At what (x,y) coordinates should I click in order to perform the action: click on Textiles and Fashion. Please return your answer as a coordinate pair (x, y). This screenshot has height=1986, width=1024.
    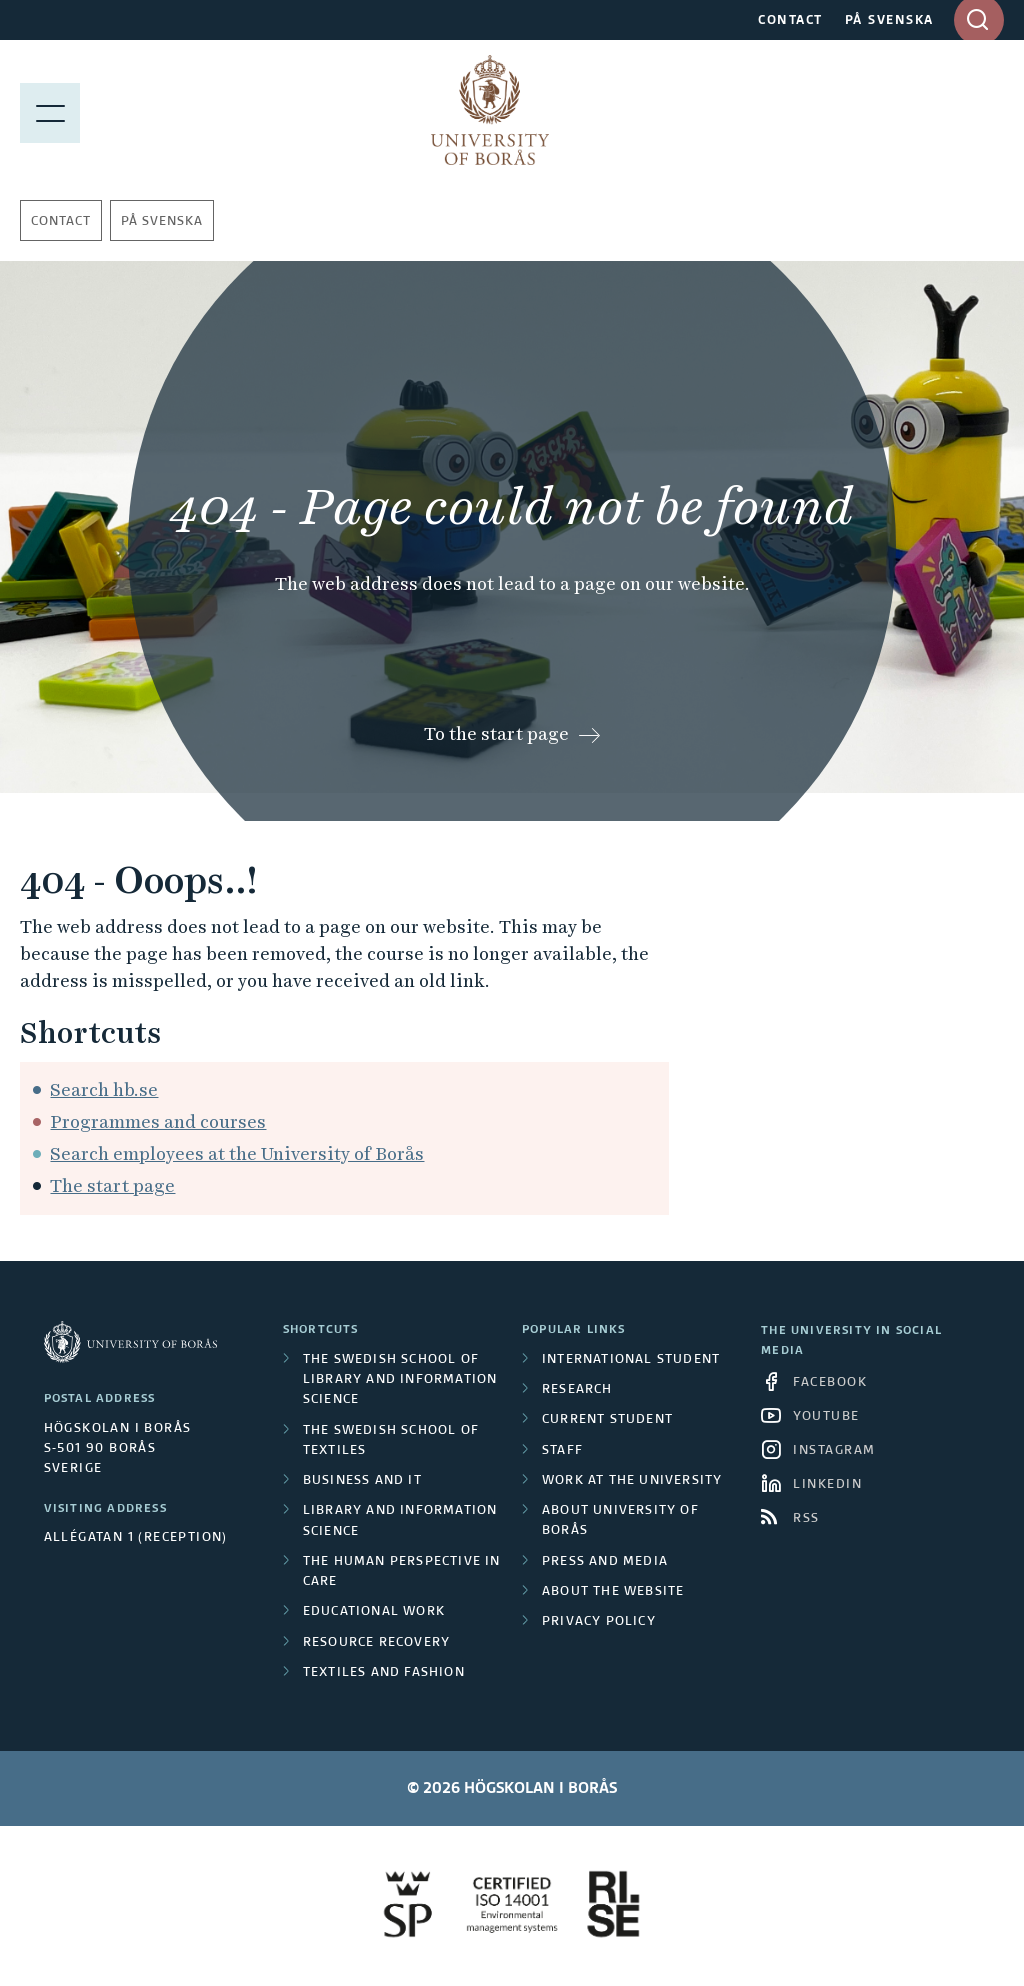
    Looking at the image, I should click on (384, 1673).